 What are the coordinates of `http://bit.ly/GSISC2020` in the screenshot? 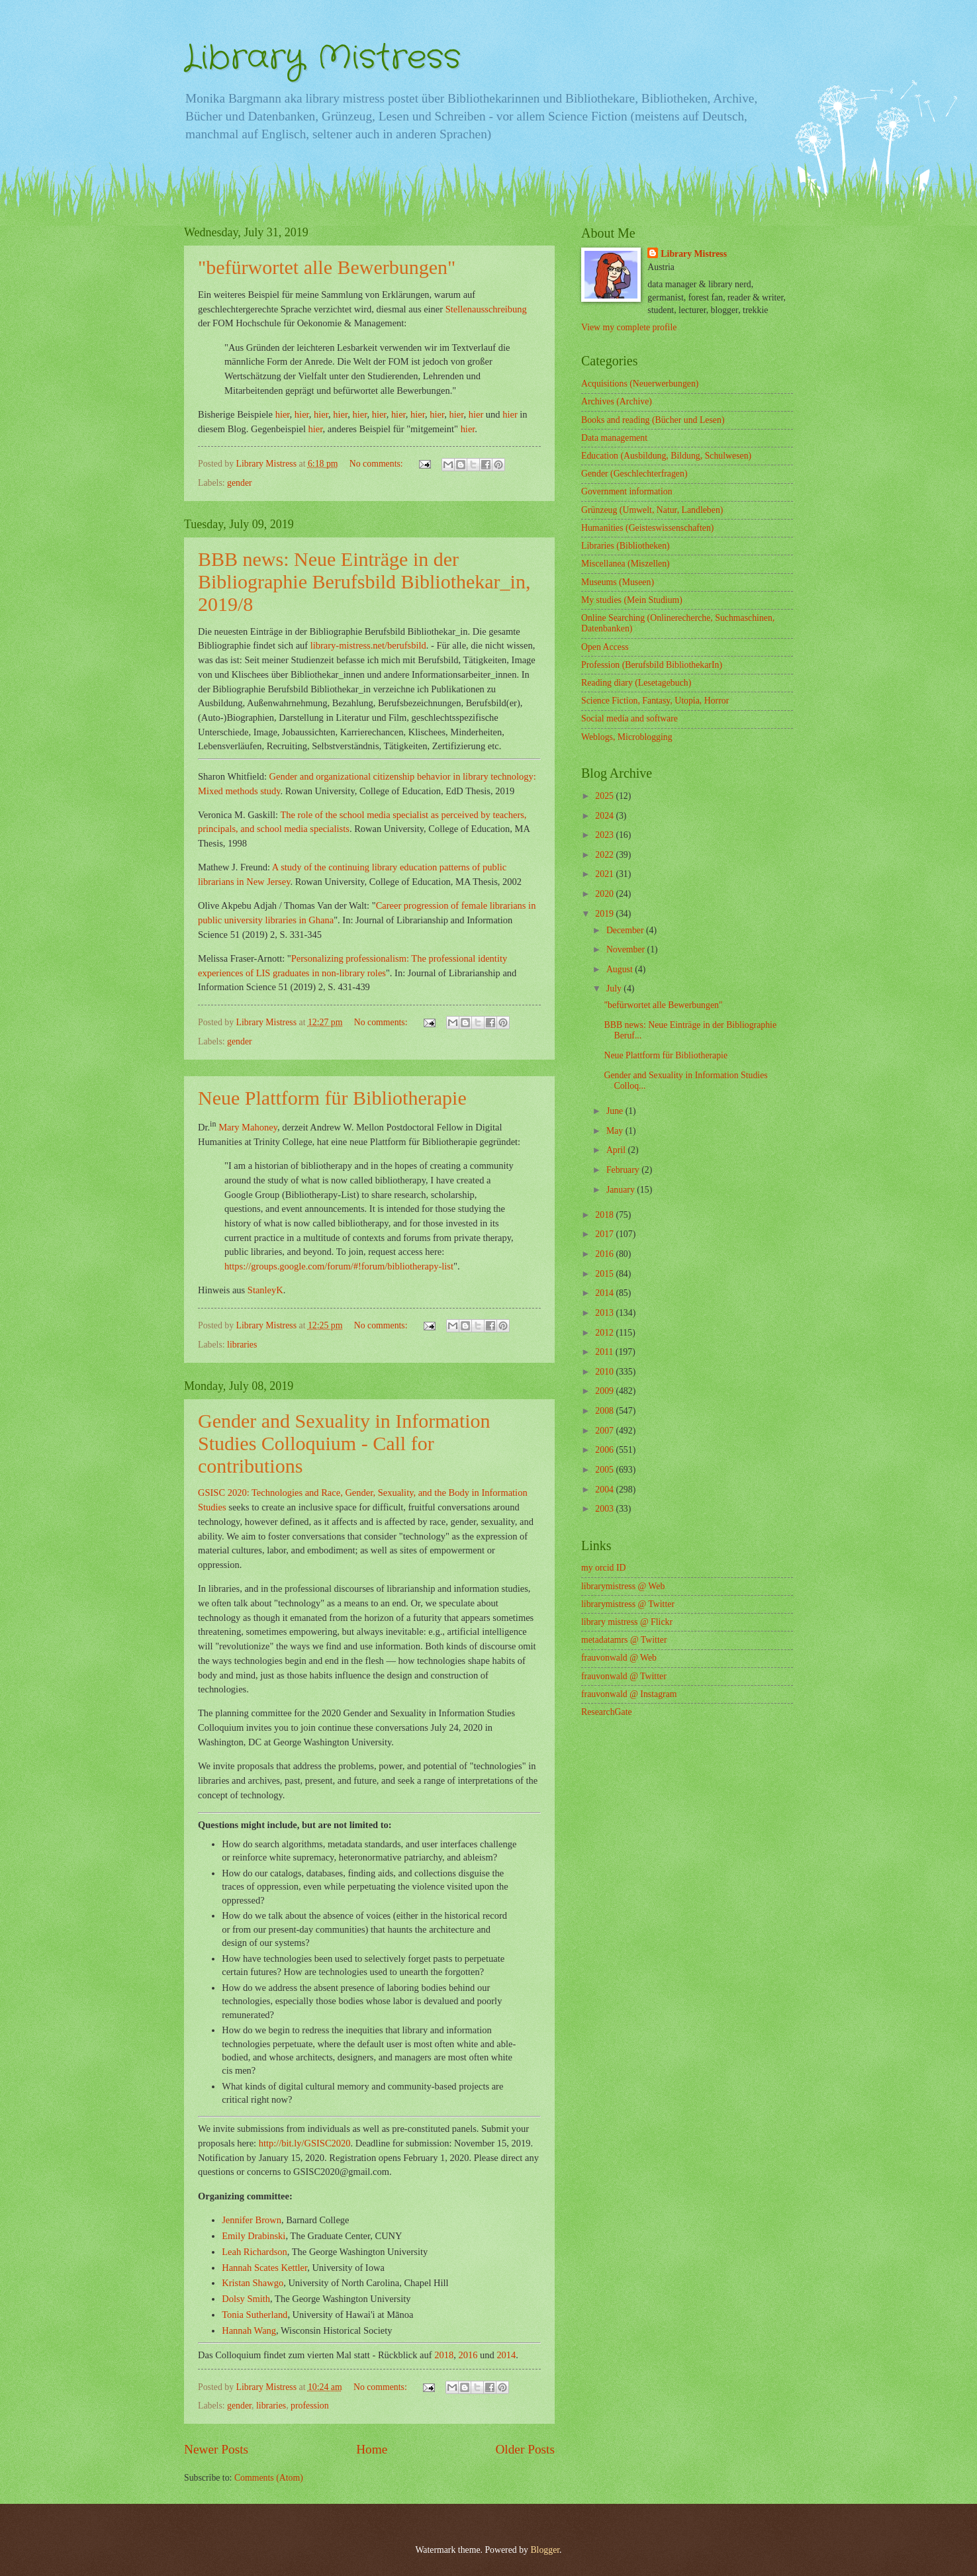 It's located at (305, 2143).